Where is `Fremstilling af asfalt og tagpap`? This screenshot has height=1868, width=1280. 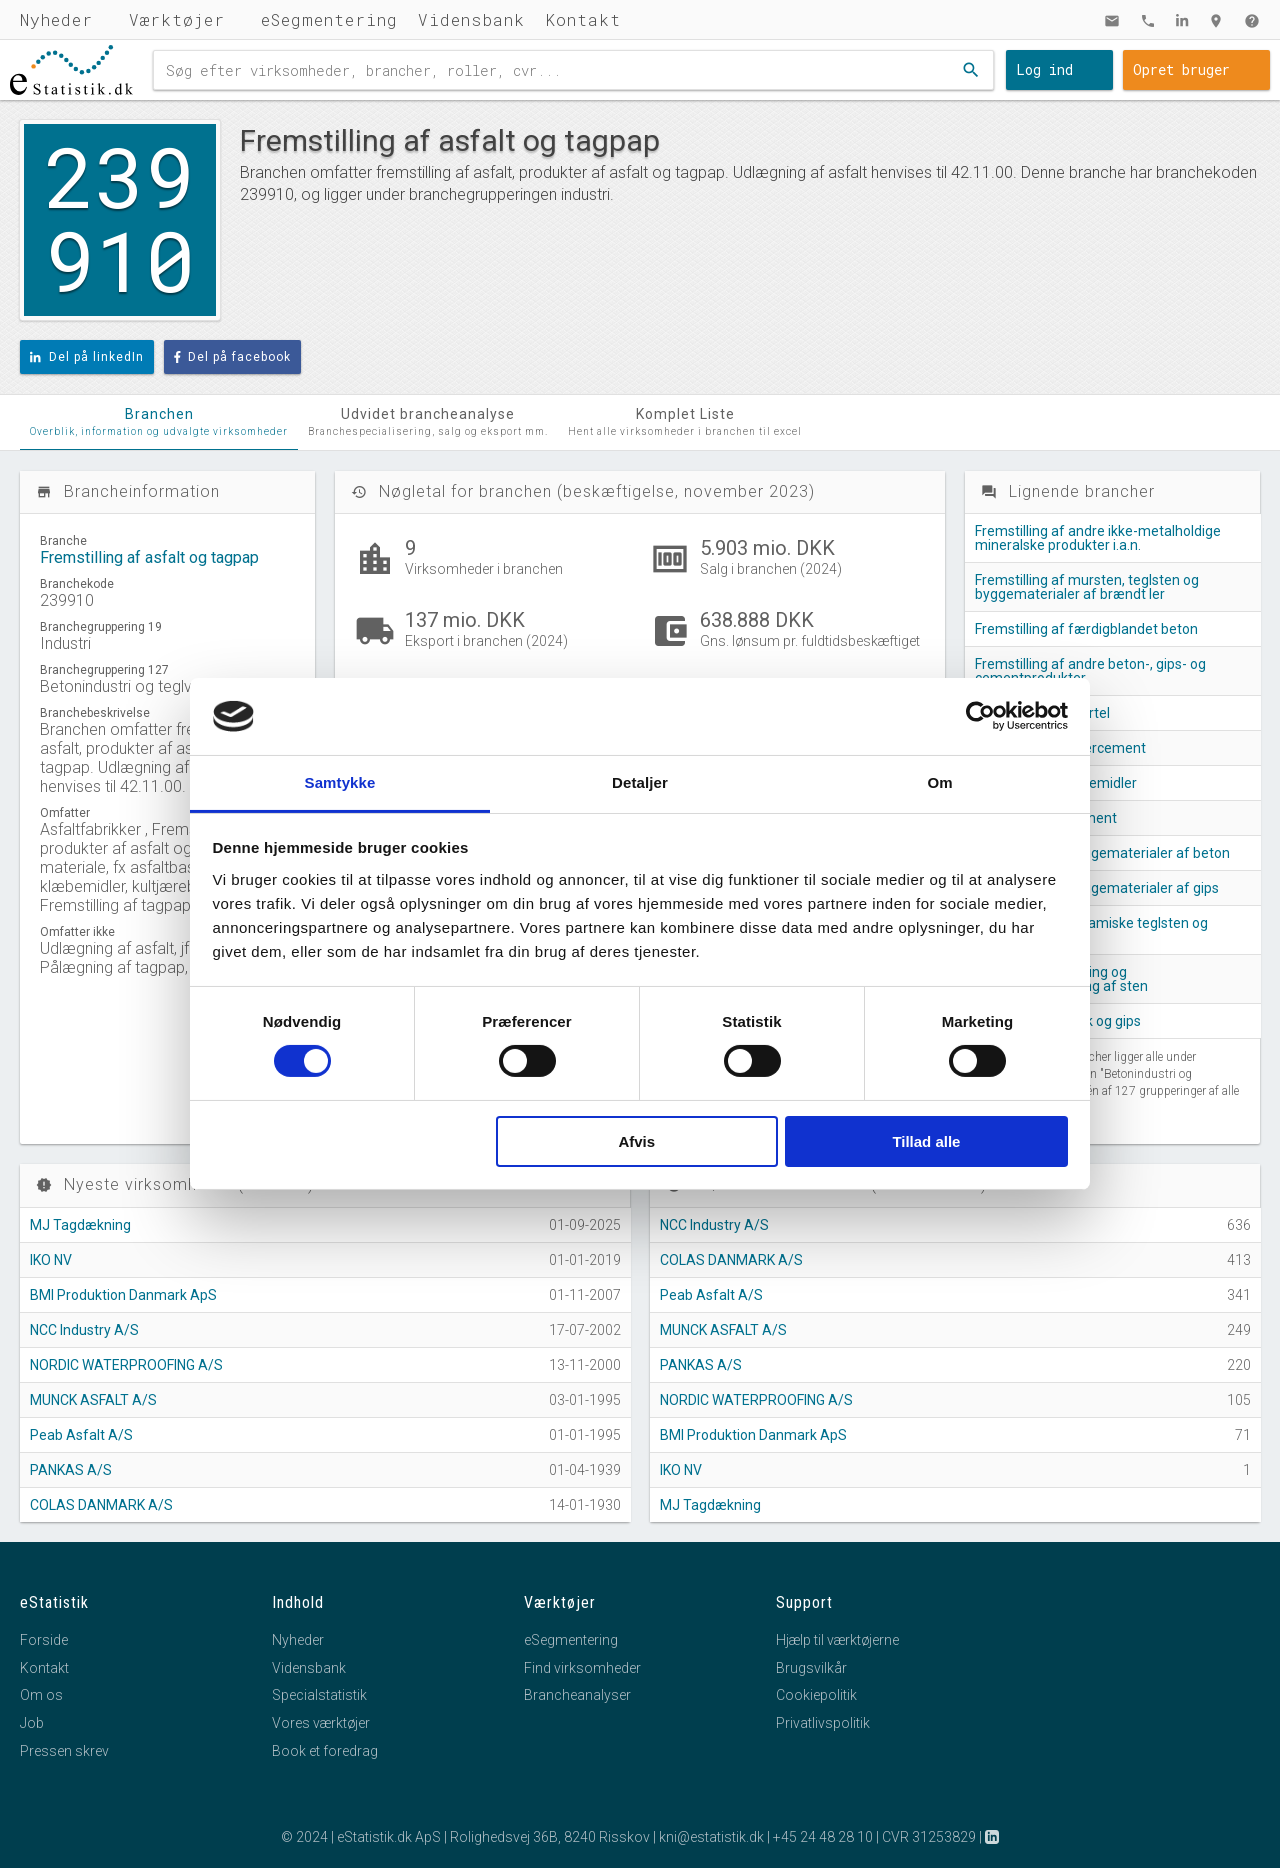
Fremstilling af asfalt og tagpap is located at coordinates (149, 557).